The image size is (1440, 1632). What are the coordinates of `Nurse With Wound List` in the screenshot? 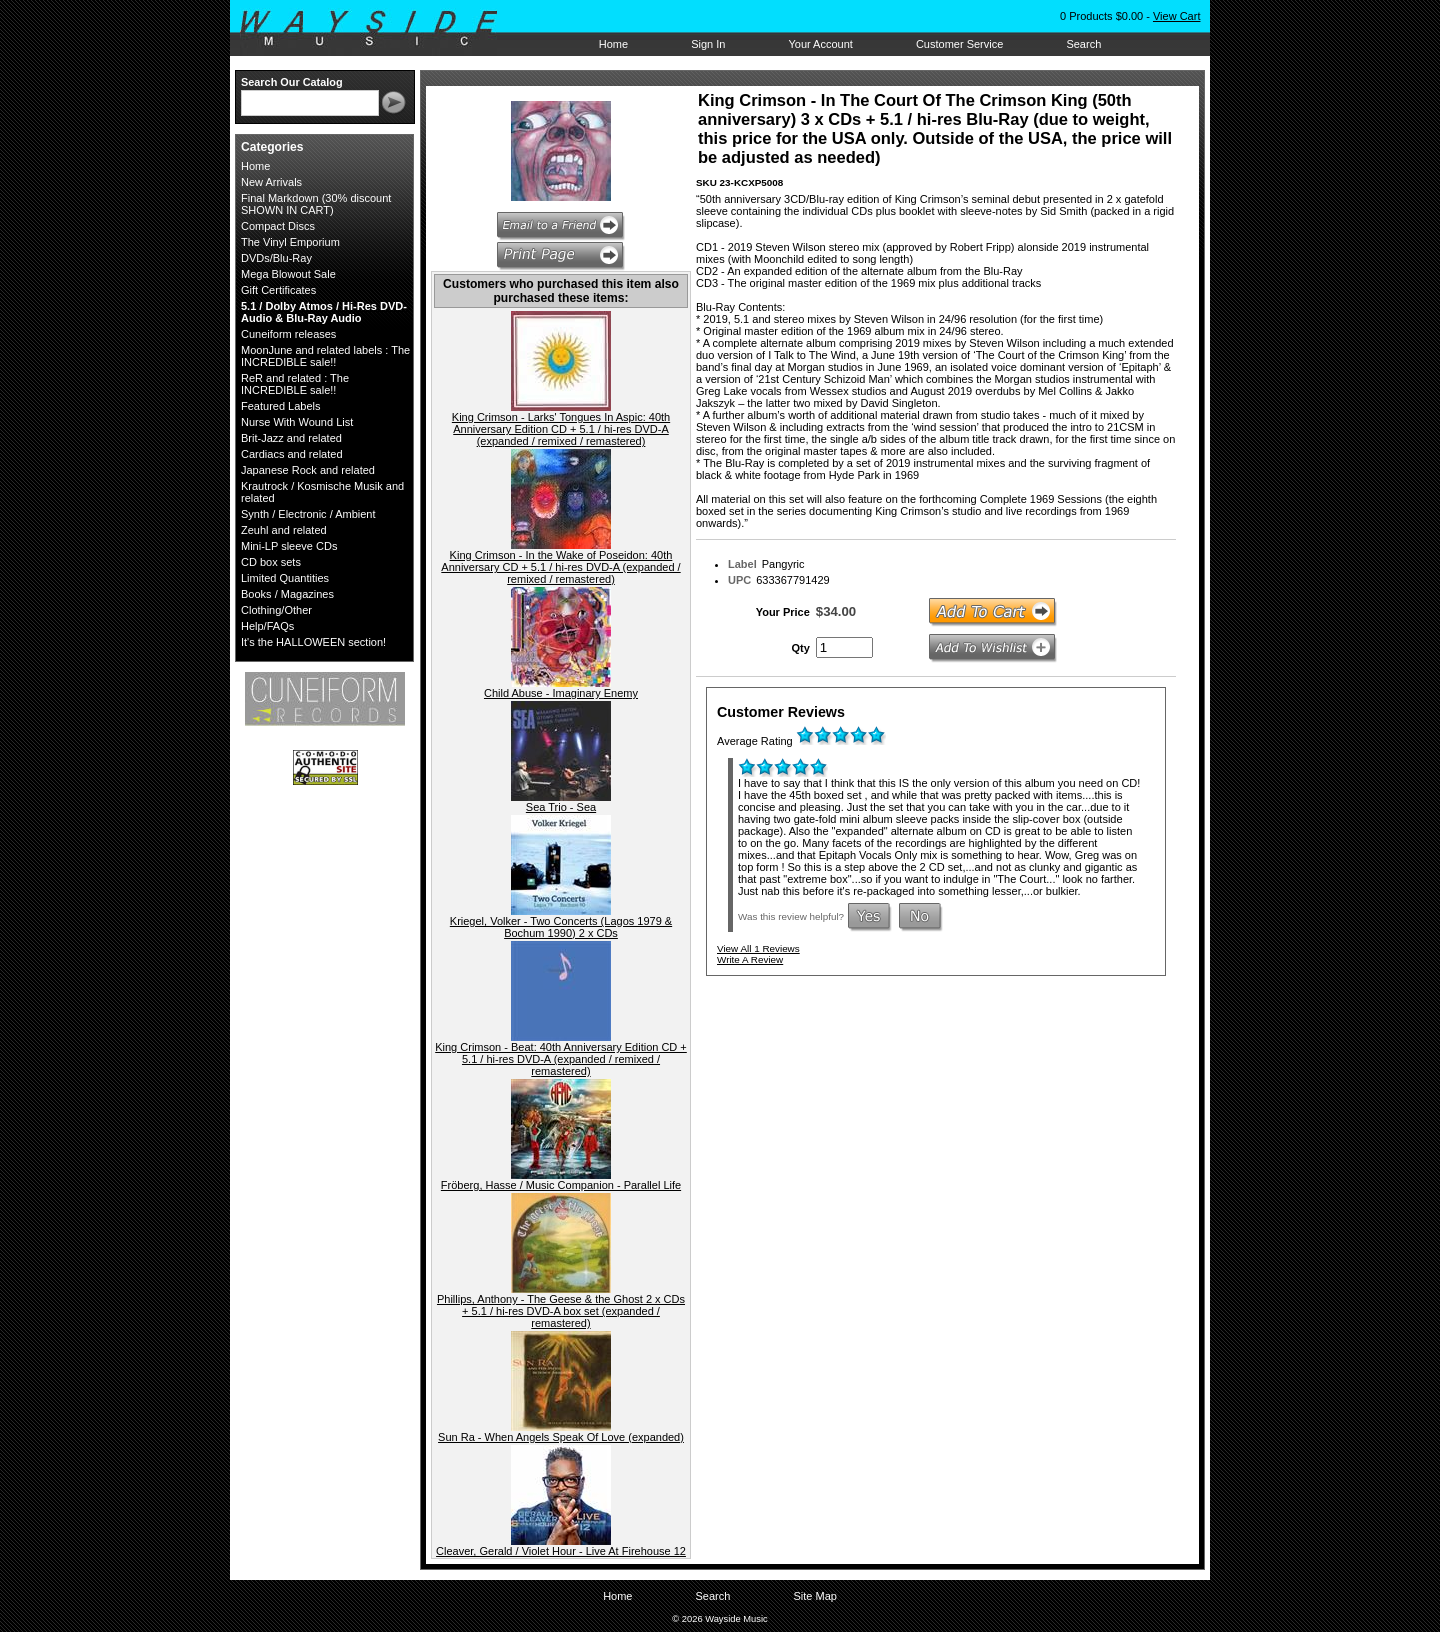 It's located at (297, 422).